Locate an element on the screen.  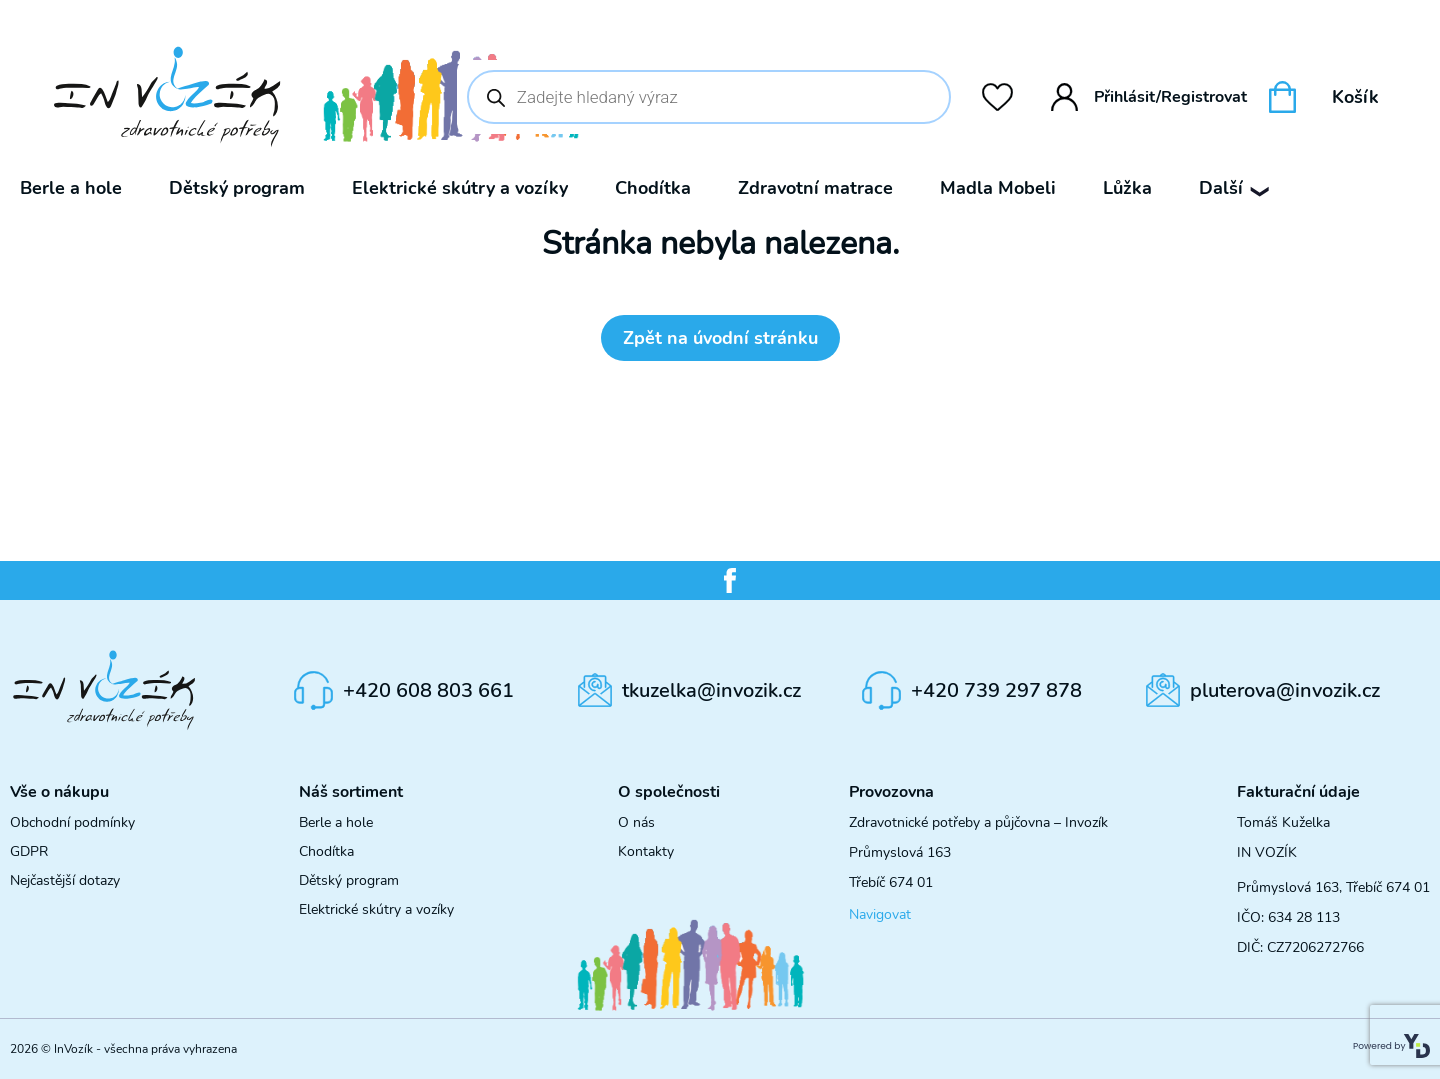
Chodítka is located at coordinates (653, 188).